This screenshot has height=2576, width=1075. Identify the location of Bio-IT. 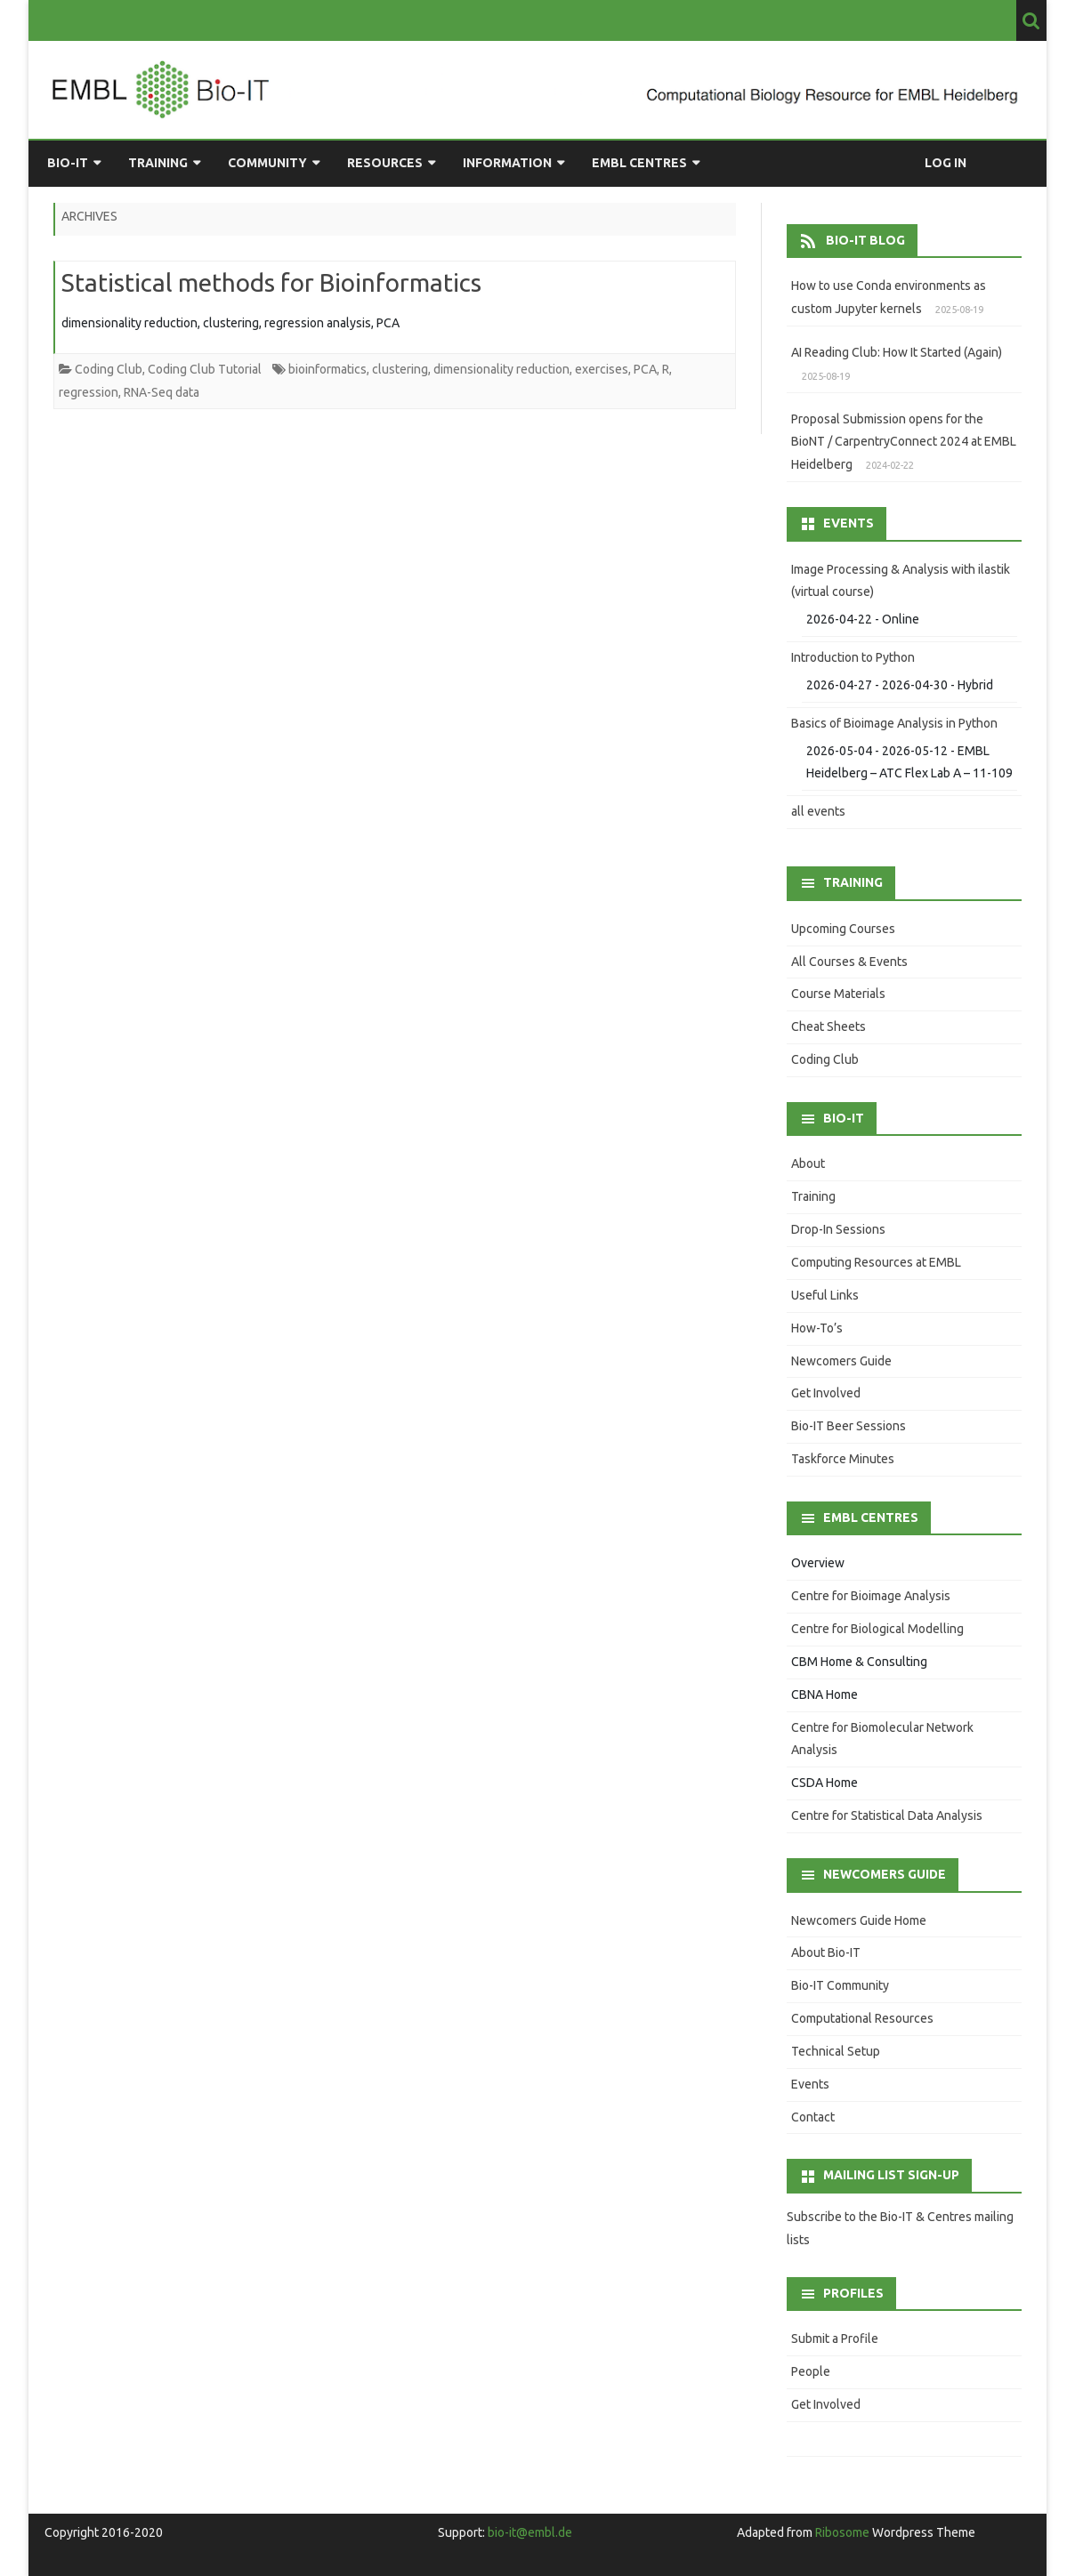
(67, 163).